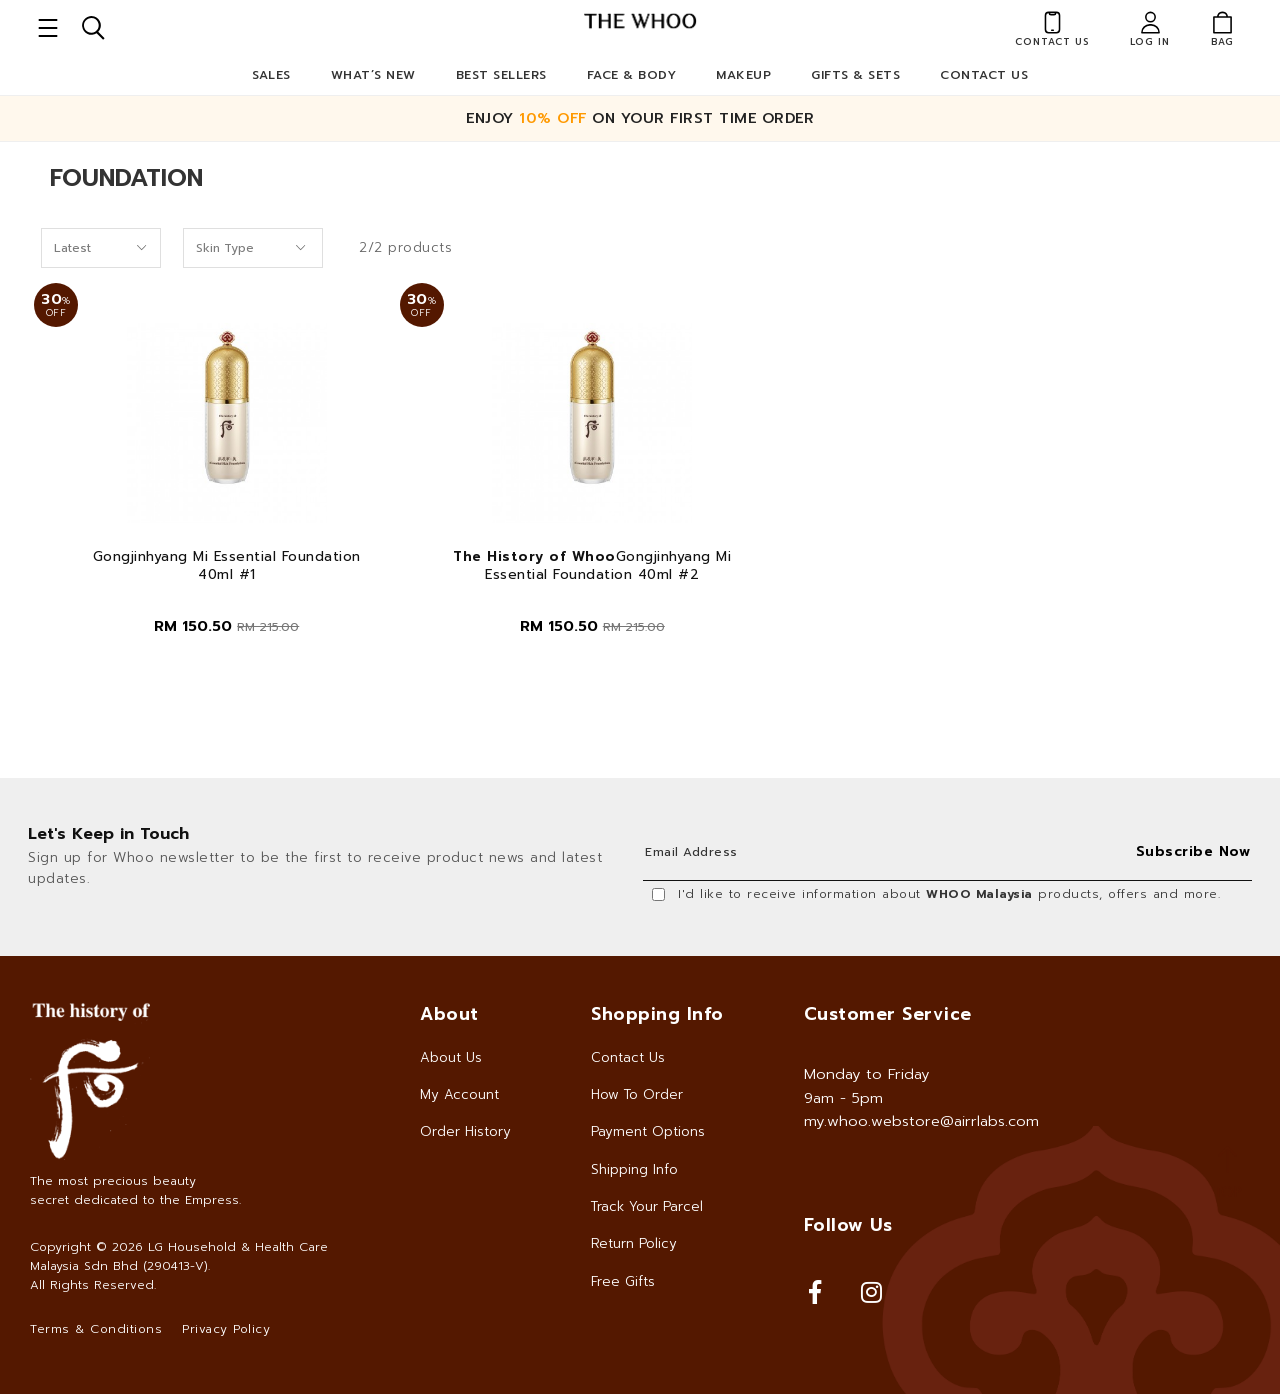 The image size is (1280, 1394). What do you see at coordinates (623, 1281) in the screenshot?
I see `Free Gifts` at bounding box center [623, 1281].